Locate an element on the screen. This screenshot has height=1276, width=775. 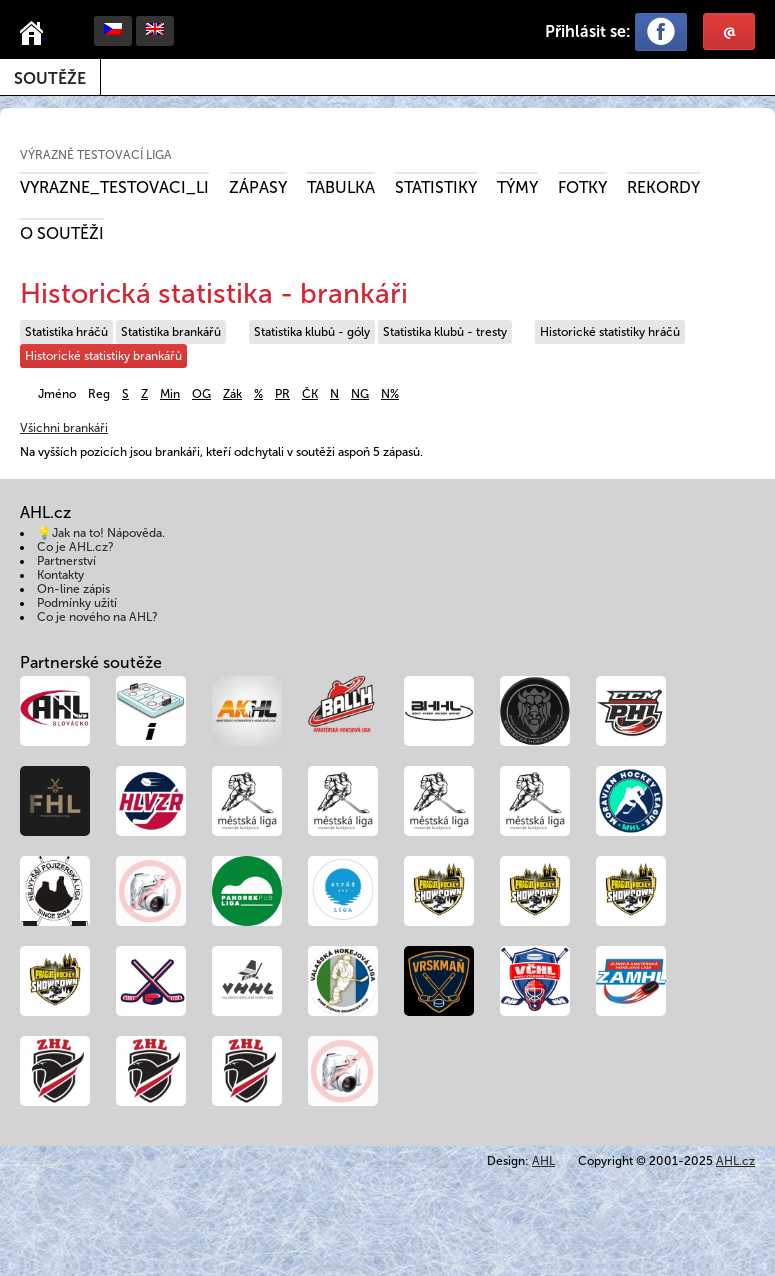
Statistika hráčů is located at coordinates (66, 332).